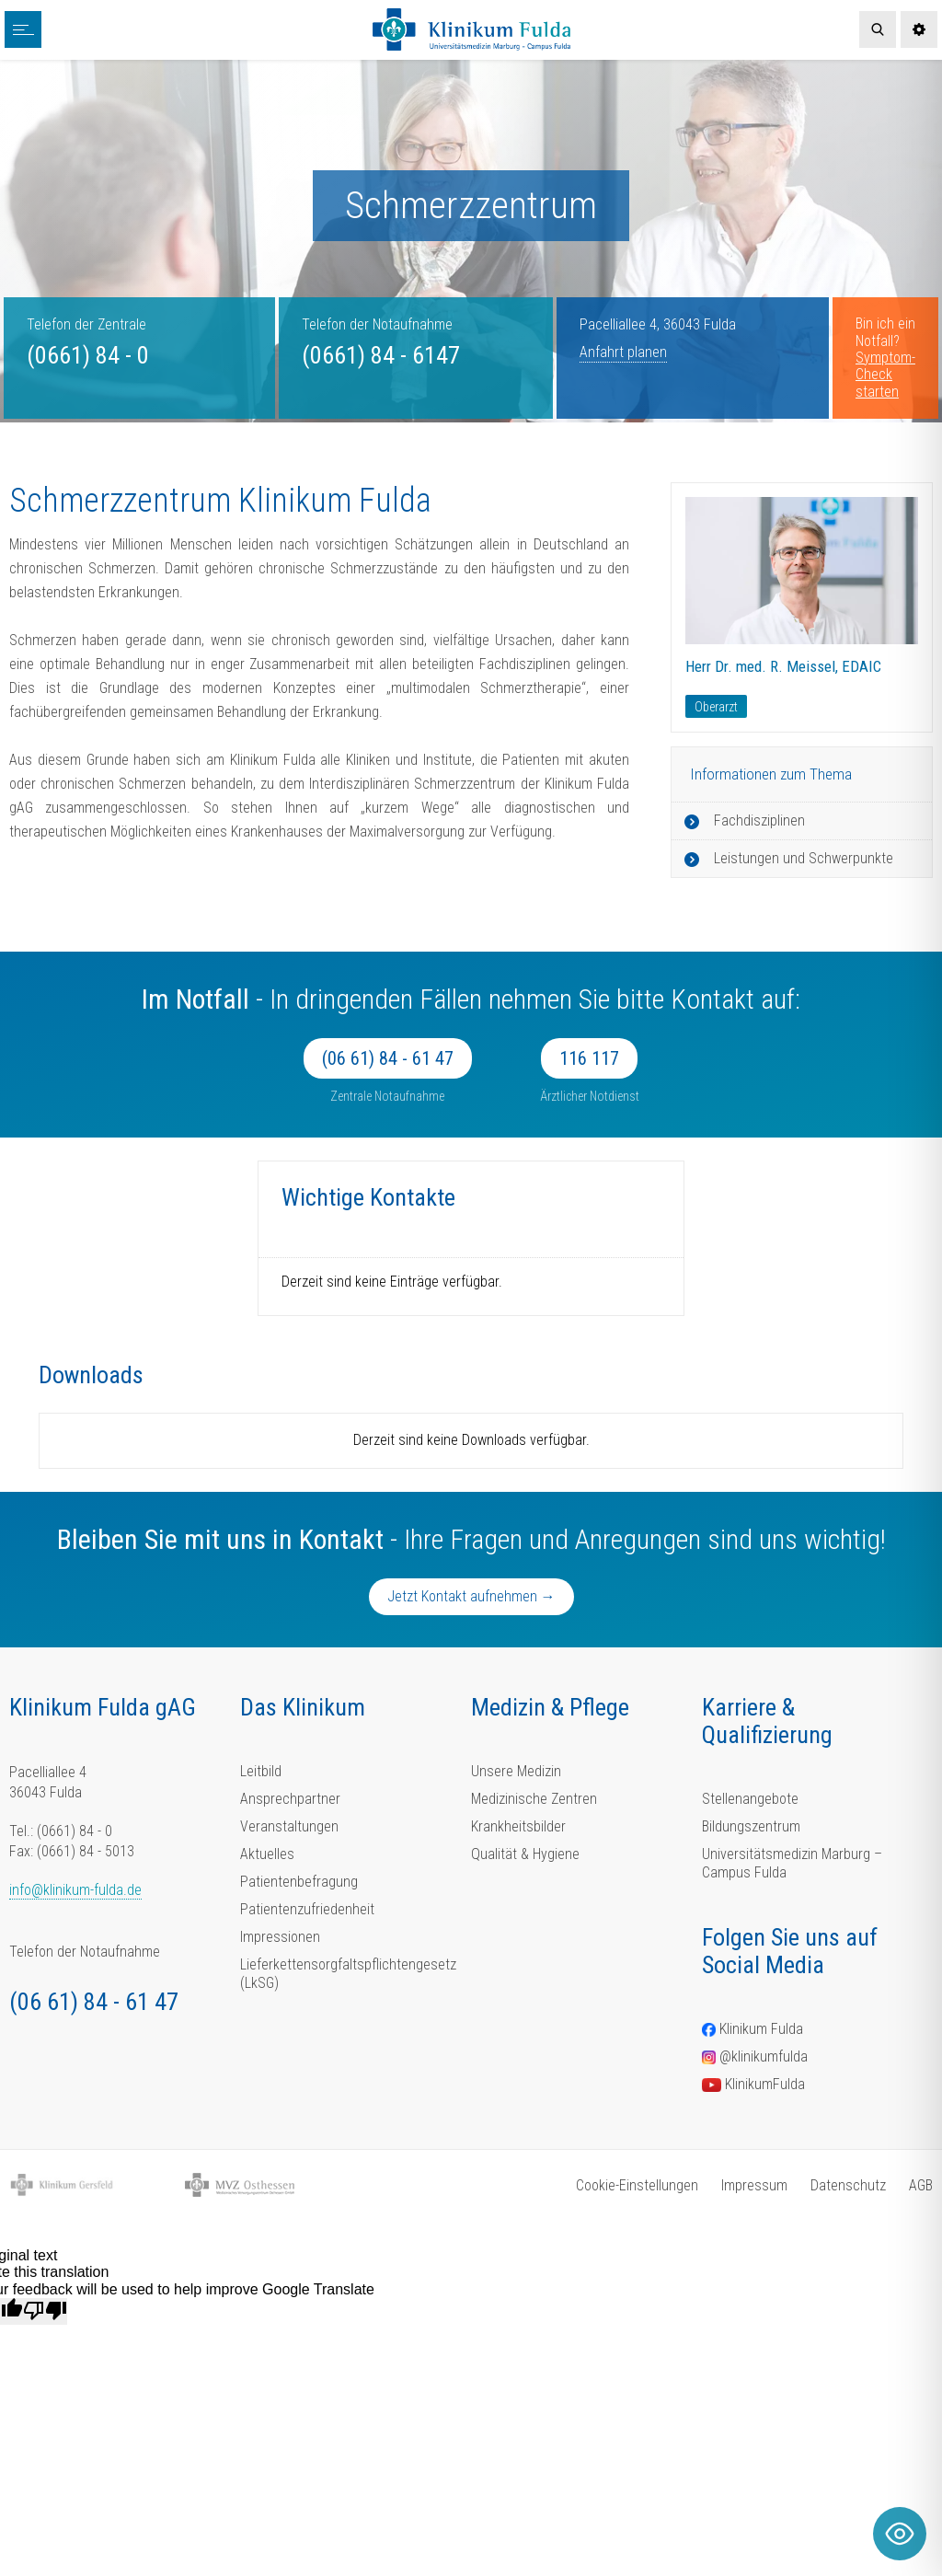 The height and width of the screenshot is (2576, 942). Describe the element at coordinates (848, 2185) in the screenshot. I see `Datenschutz` at that location.